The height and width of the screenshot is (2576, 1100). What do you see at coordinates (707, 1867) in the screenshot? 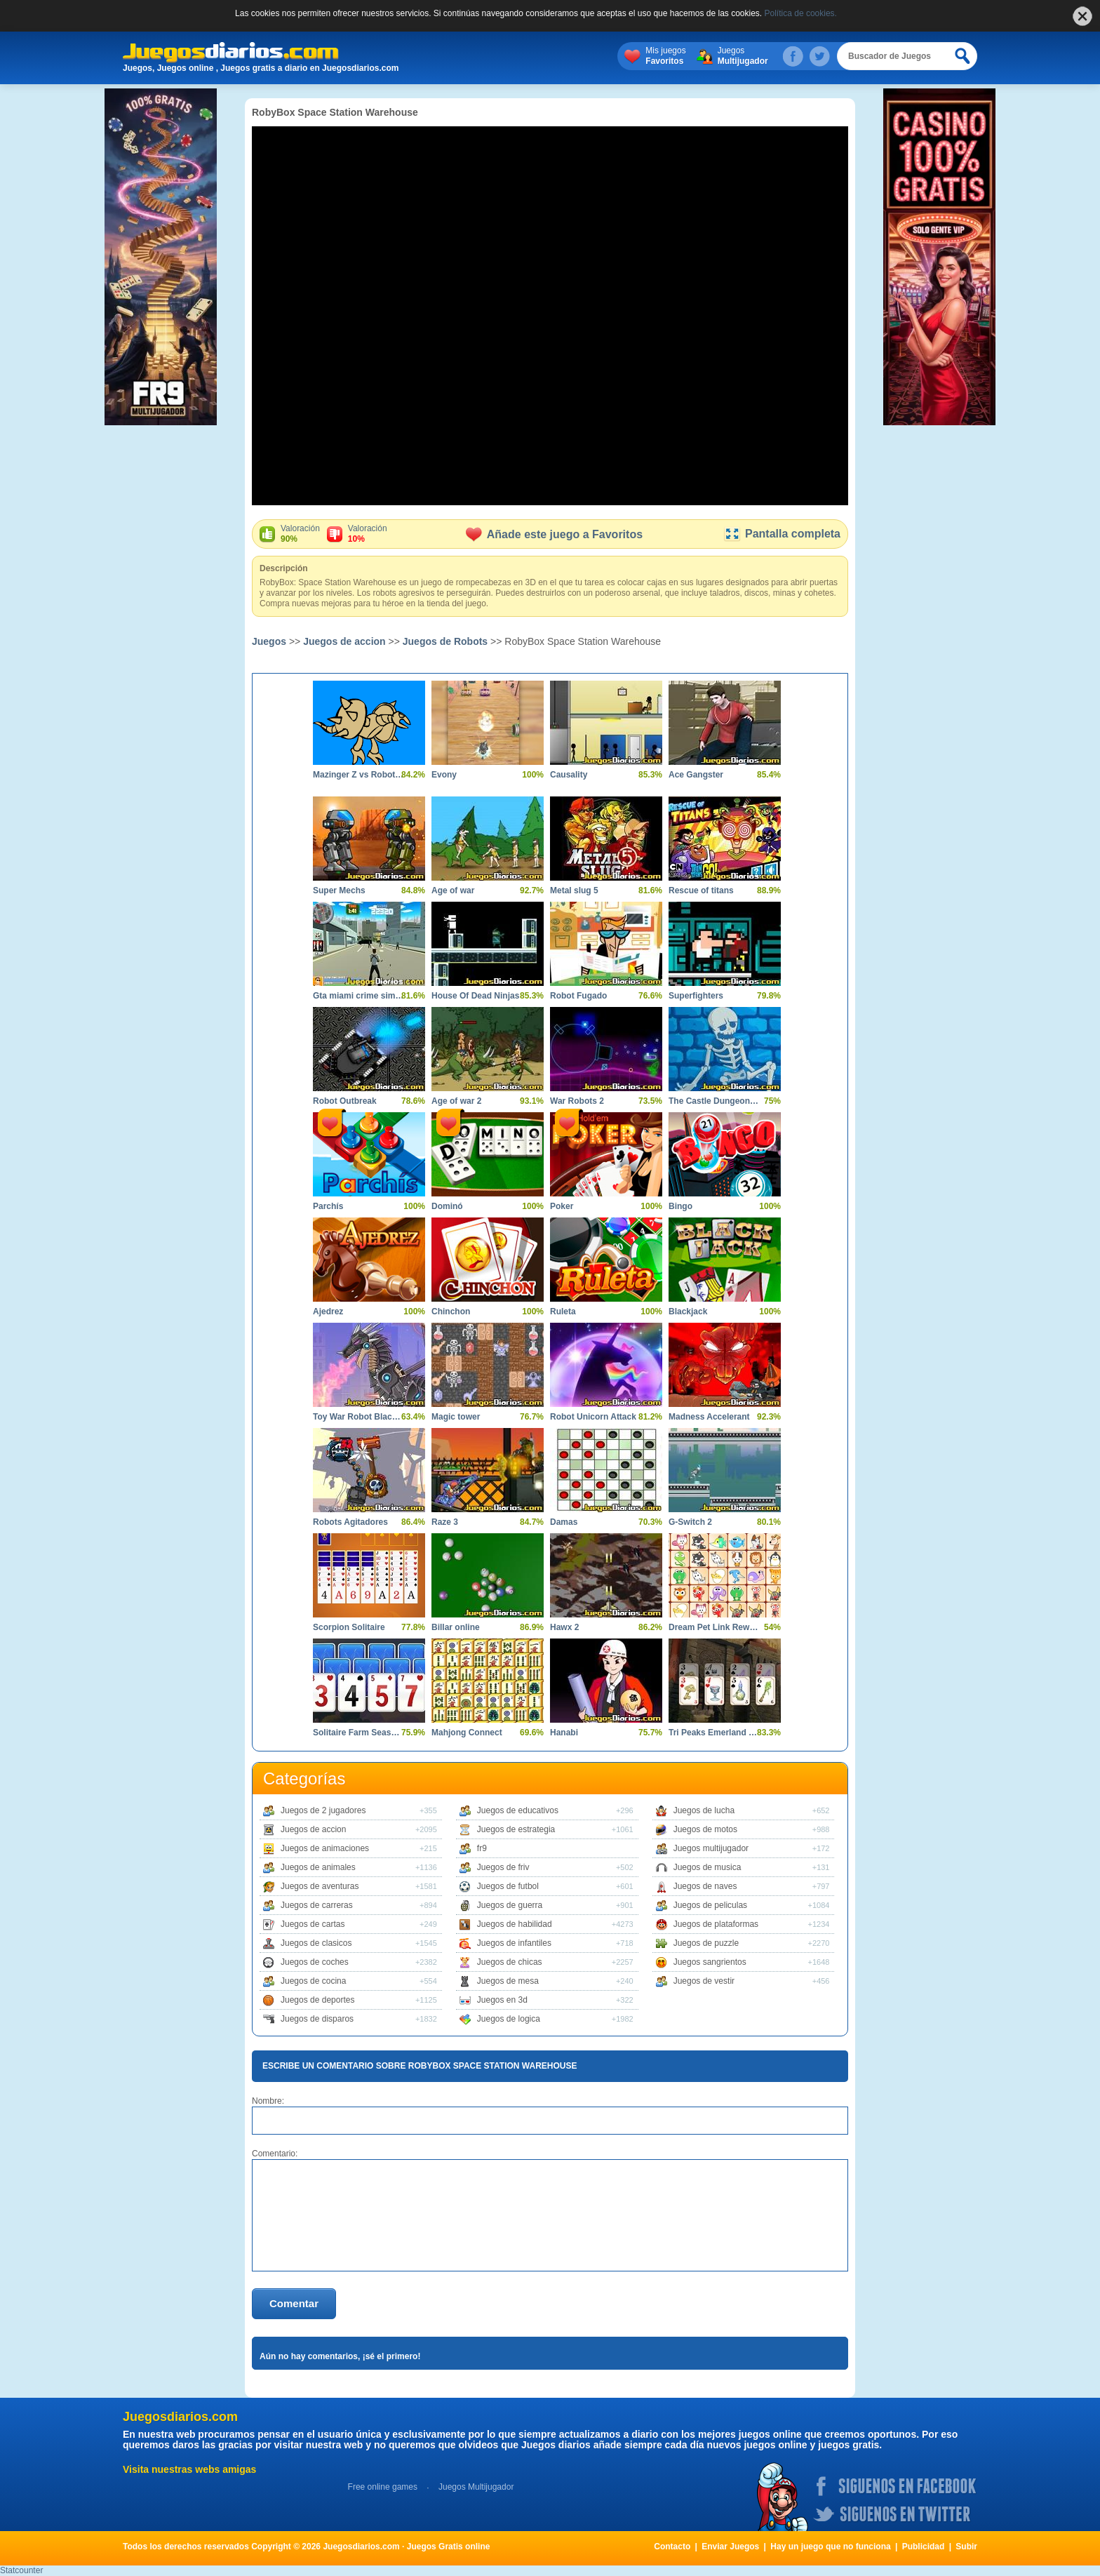
I see `Juegos de musica` at bounding box center [707, 1867].